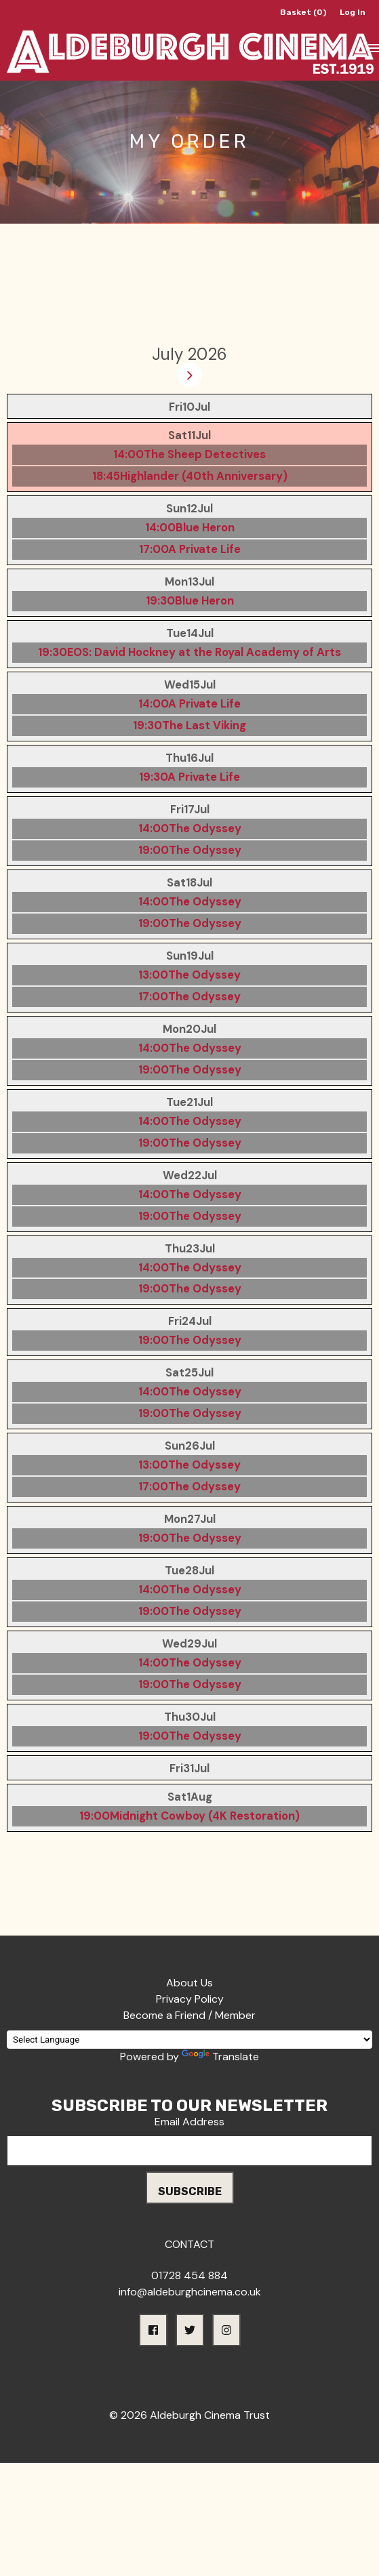  Describe the element at coordinates (189, 2121) in the screenshot. I see `Email Address` at that location.